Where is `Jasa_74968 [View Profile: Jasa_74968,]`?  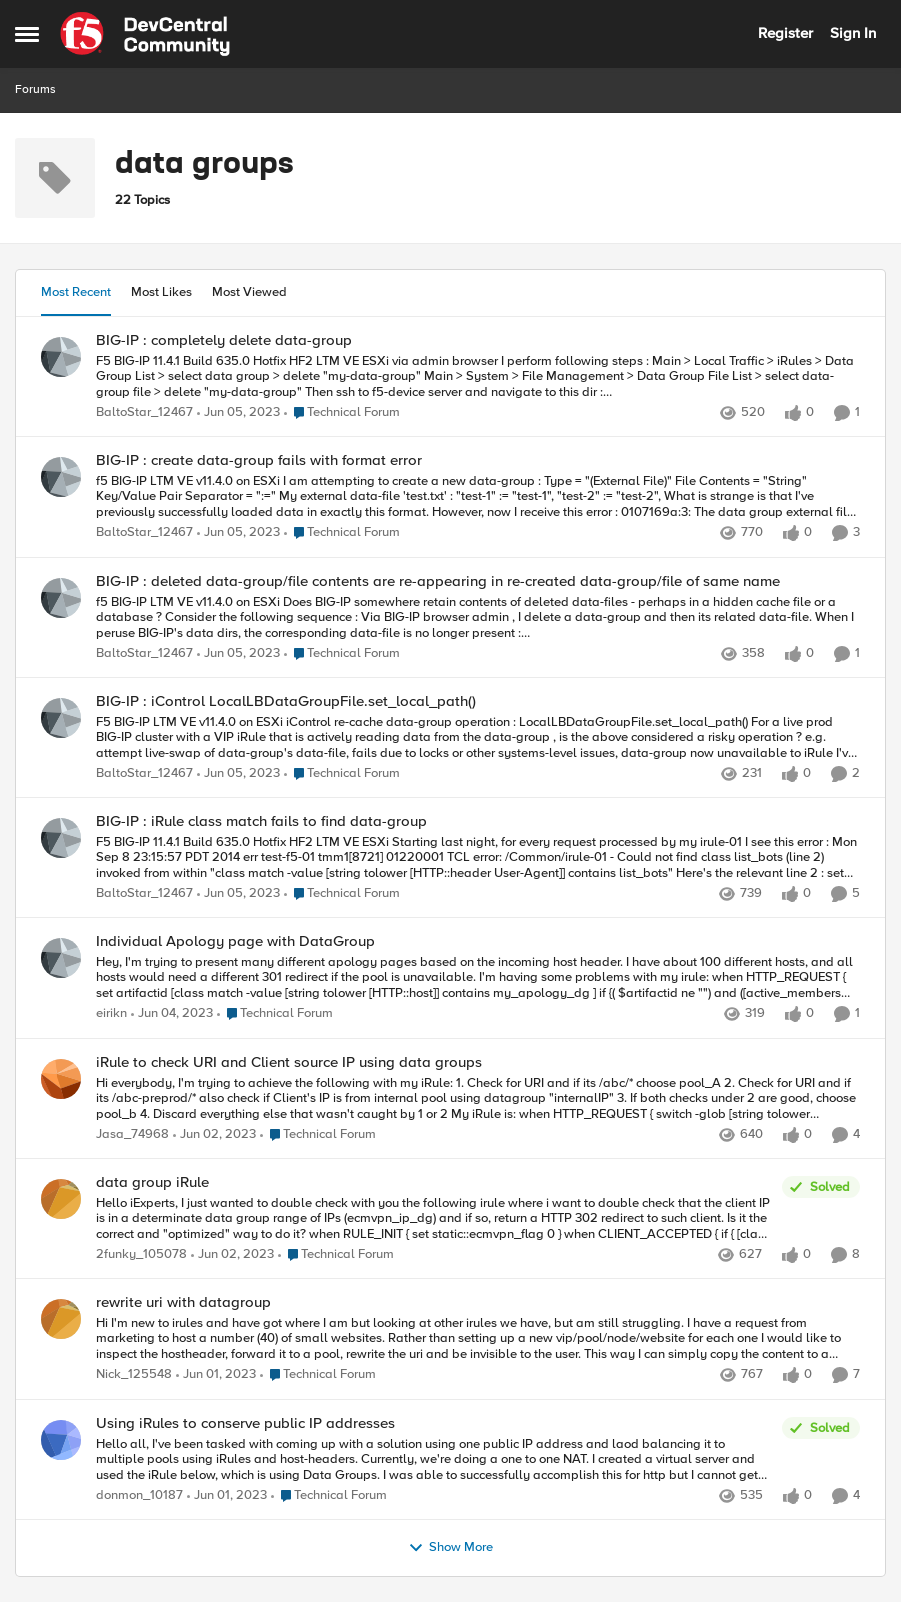 Jasa_74968 [View Profile: Jasa_74968,] is located at coordinates (132, 1134).